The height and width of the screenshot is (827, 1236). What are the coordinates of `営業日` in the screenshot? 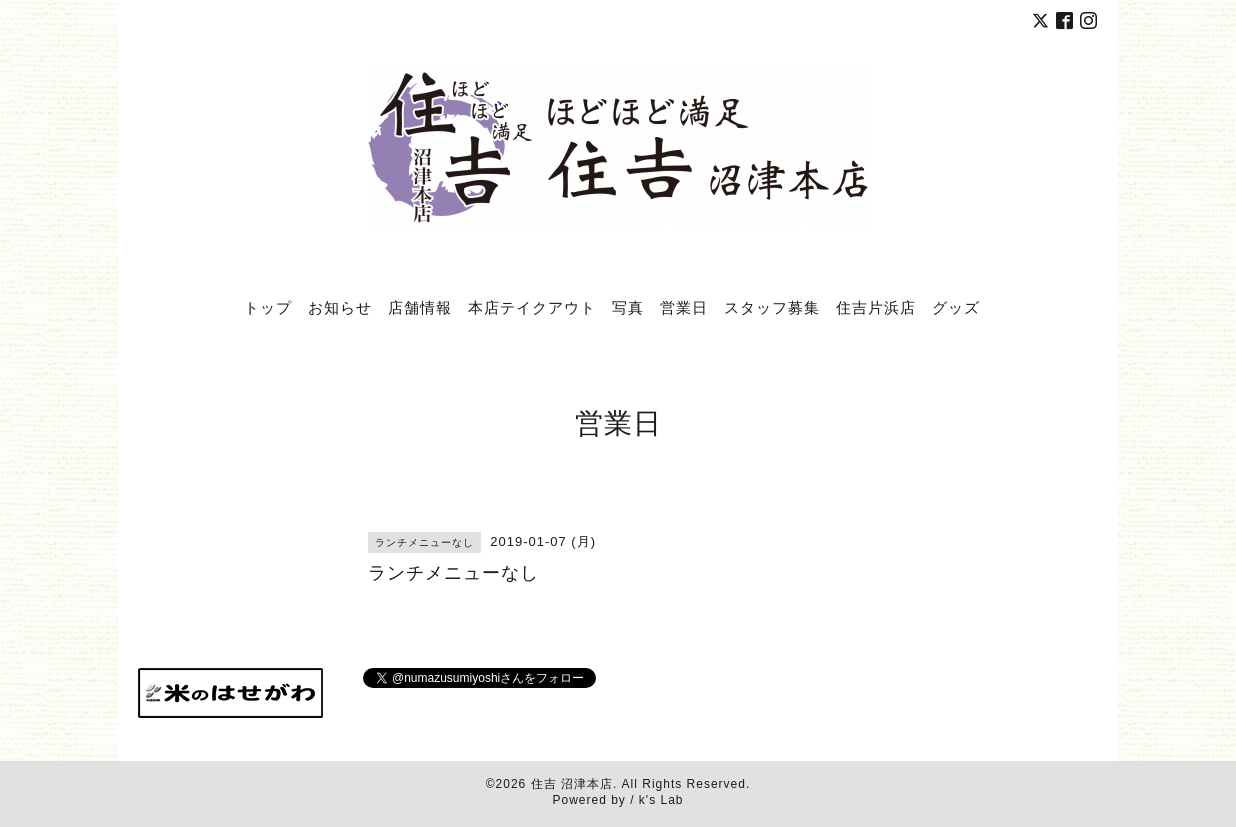 It's located at (684, 307).